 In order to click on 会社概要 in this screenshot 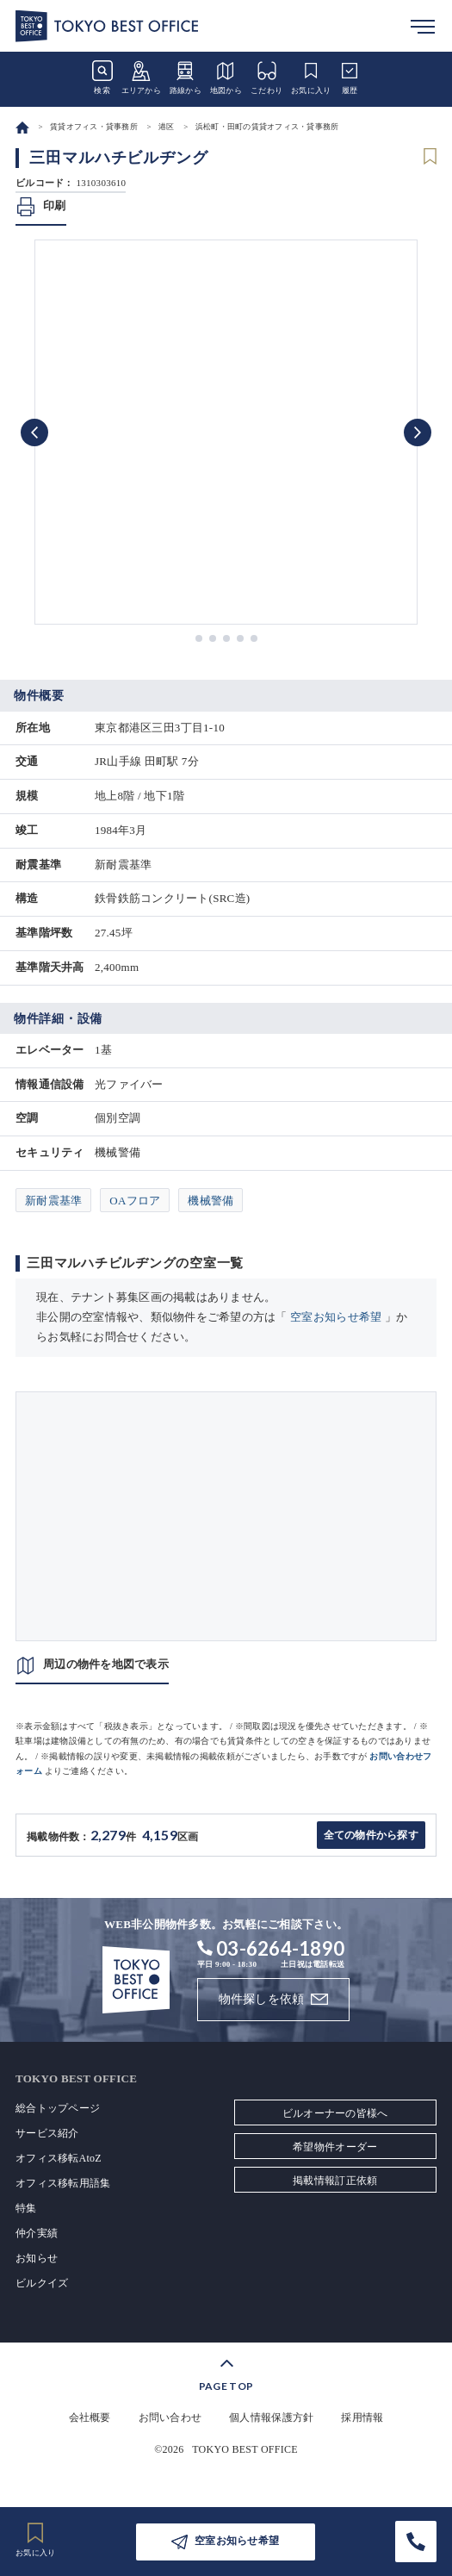, I will do `click(90, 2417)`.